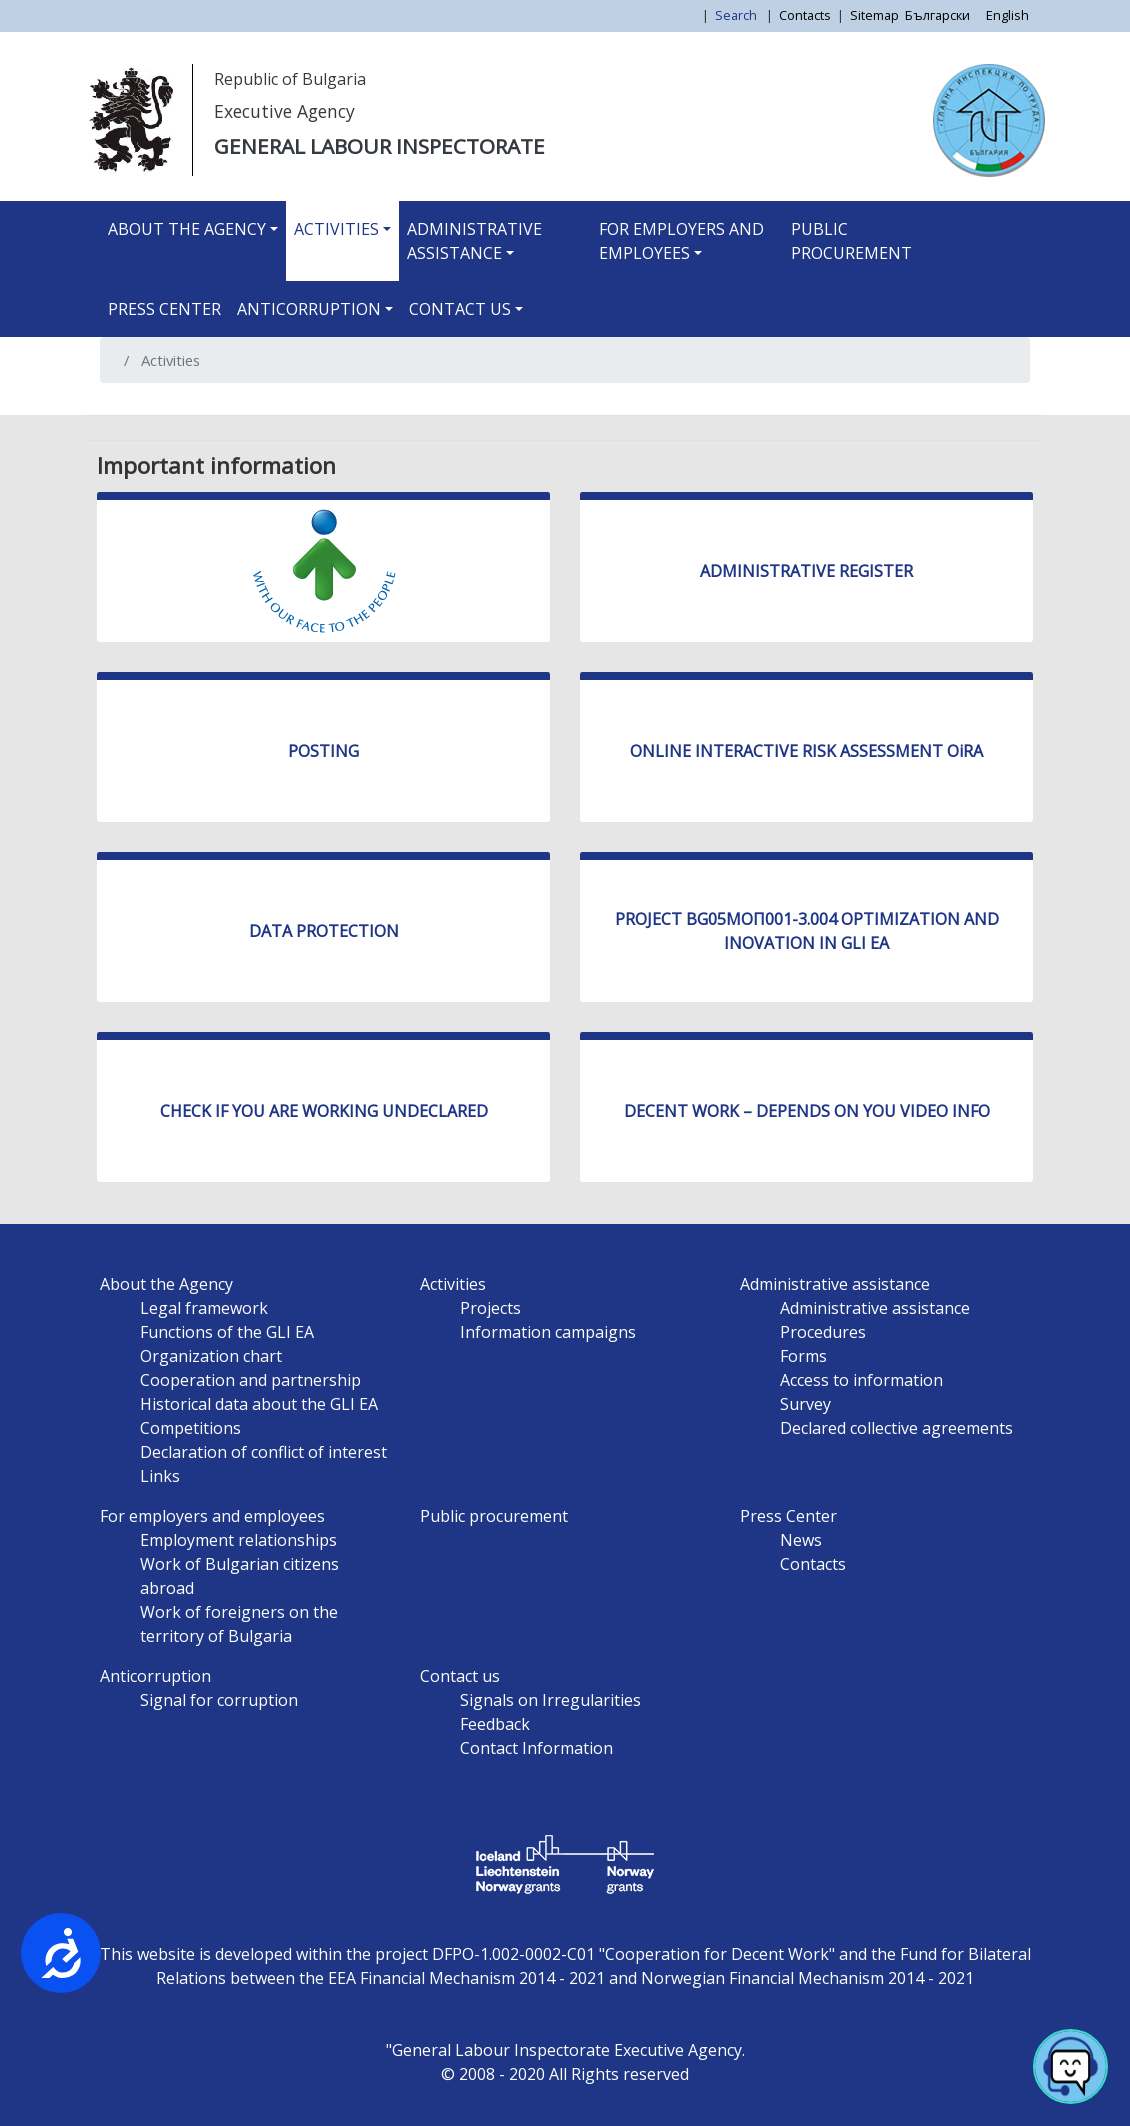 This screenshot has width=1130, height=2126. Describe the element at coordinates (259, 1404) in the screenshot. I see `Historical data about the GLI EA` at that location.